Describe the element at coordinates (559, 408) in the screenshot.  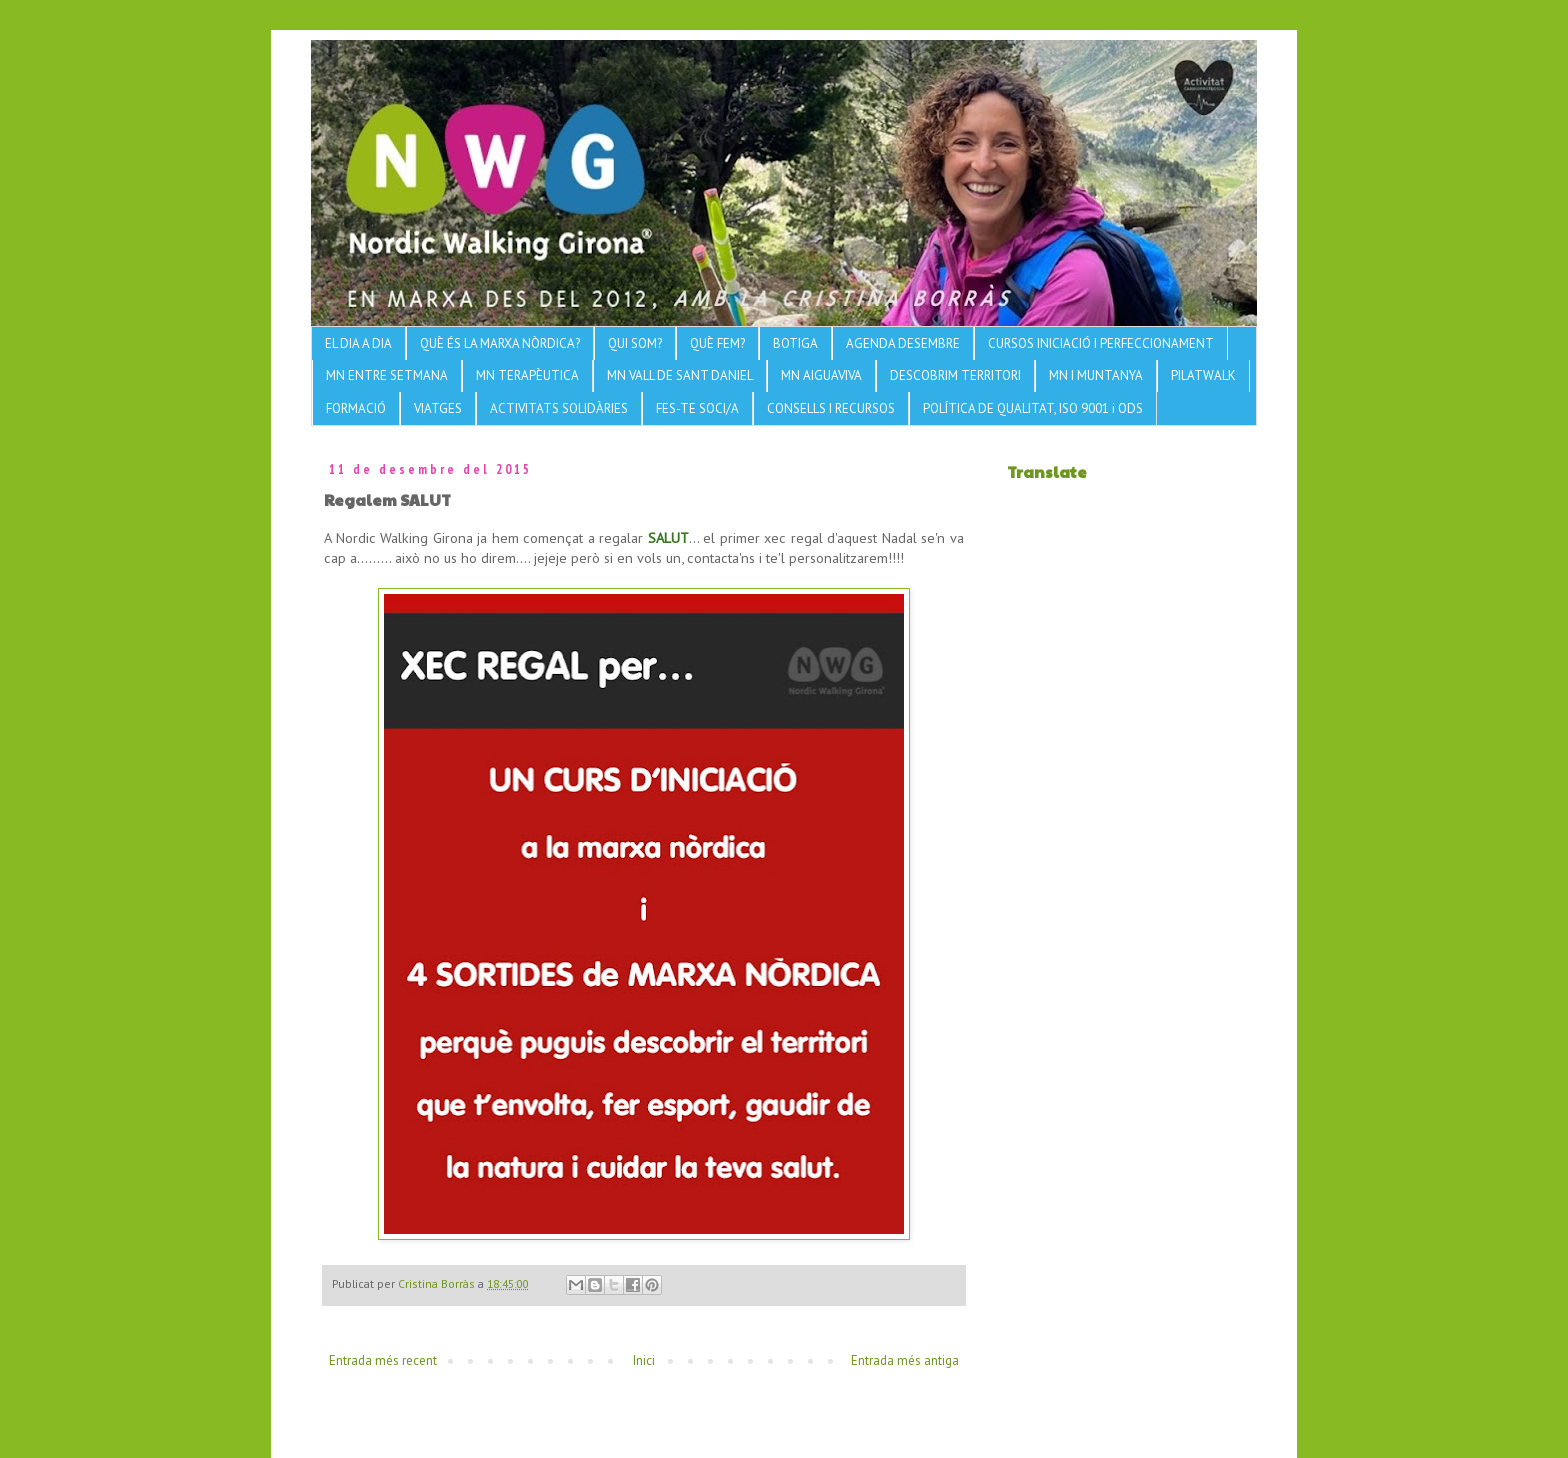
I see `ACTIVITATS SOLIDÀRIES` at that location.